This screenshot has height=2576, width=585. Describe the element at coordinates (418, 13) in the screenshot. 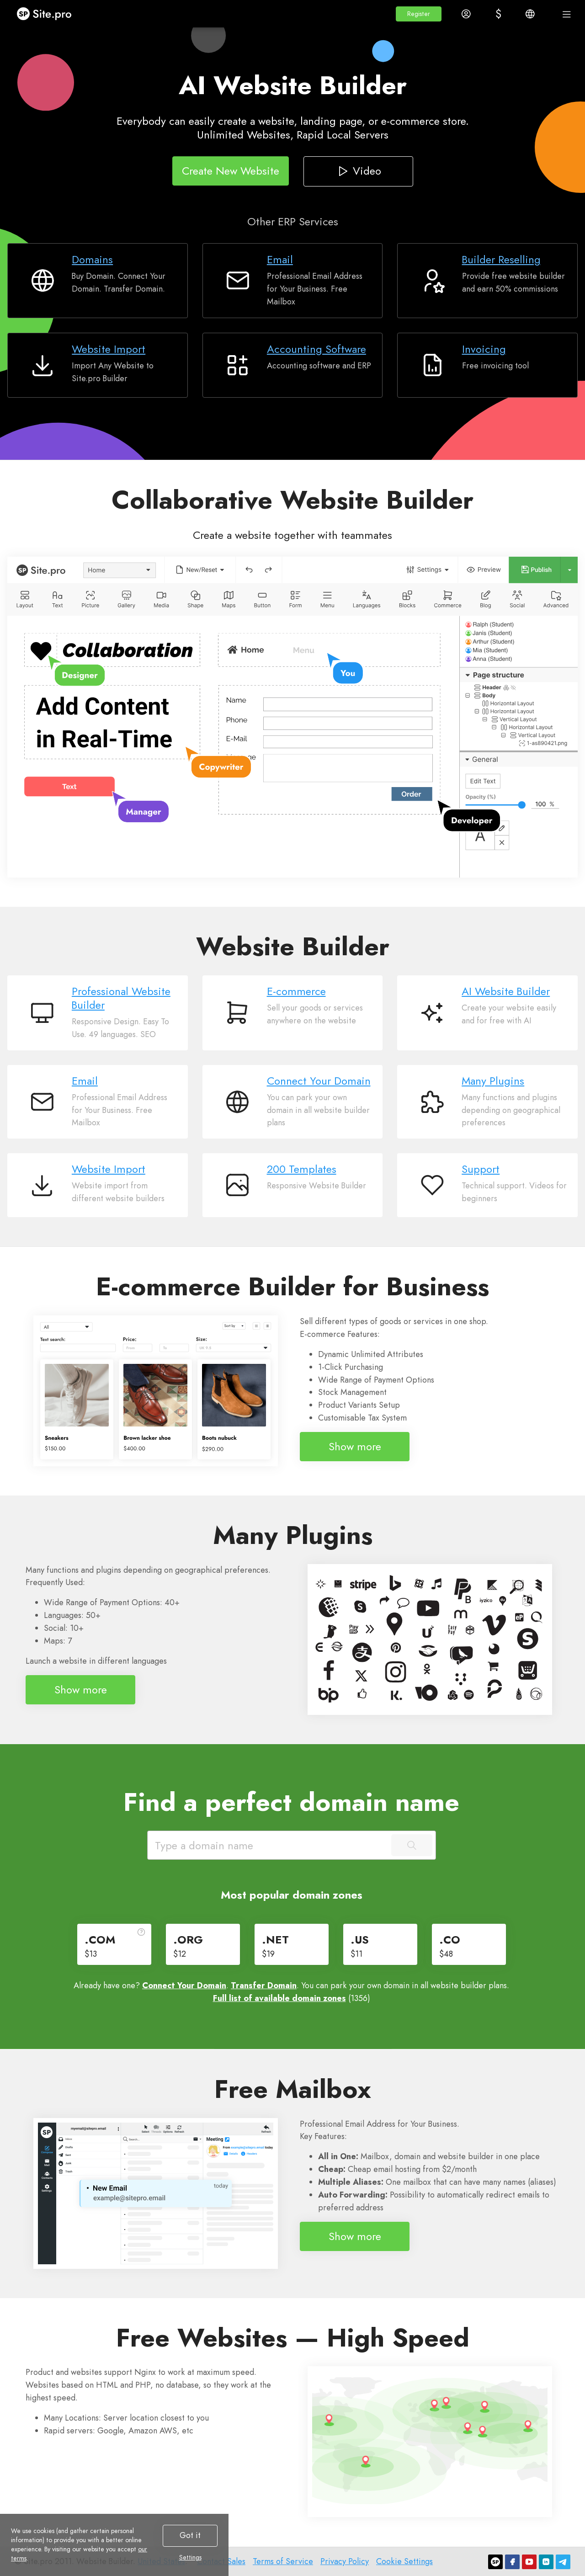

I see `[button]` at that location.